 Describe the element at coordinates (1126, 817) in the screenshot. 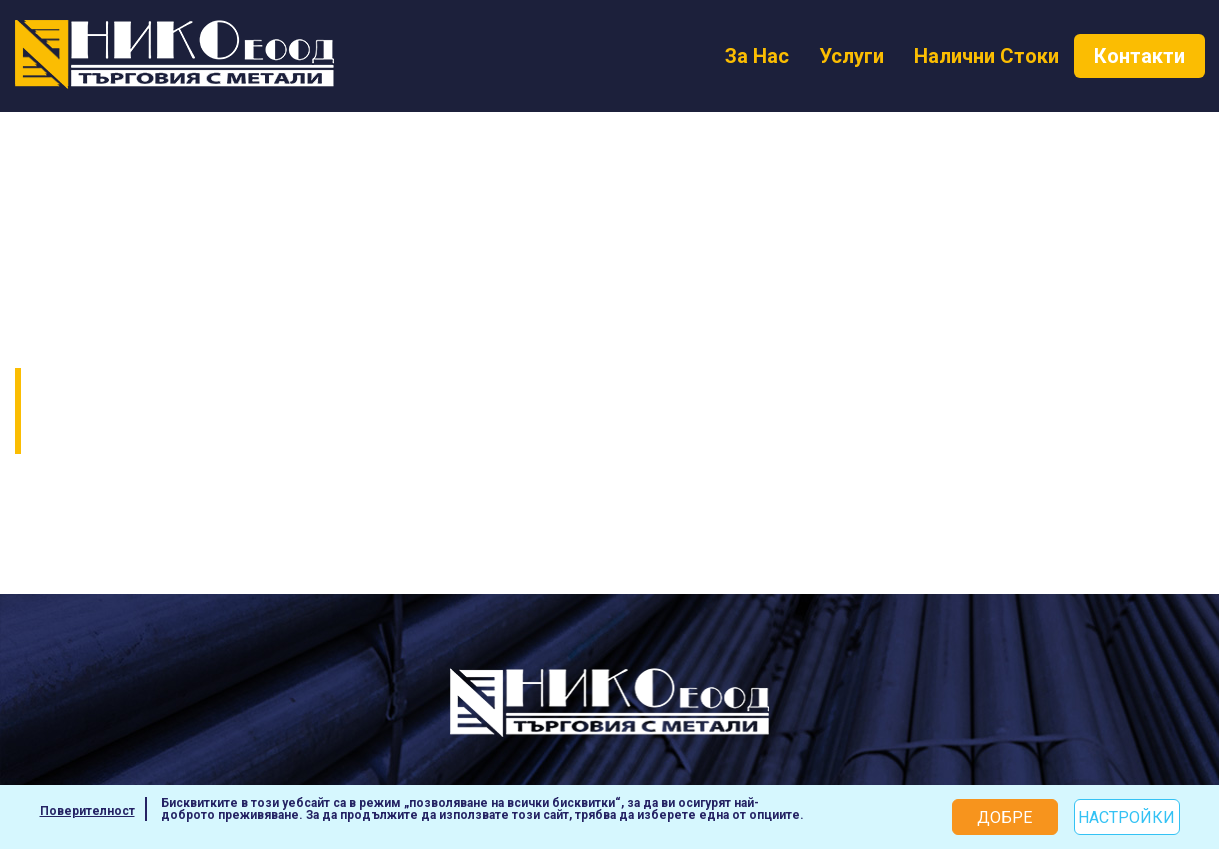

I see `Настройки` at that location.